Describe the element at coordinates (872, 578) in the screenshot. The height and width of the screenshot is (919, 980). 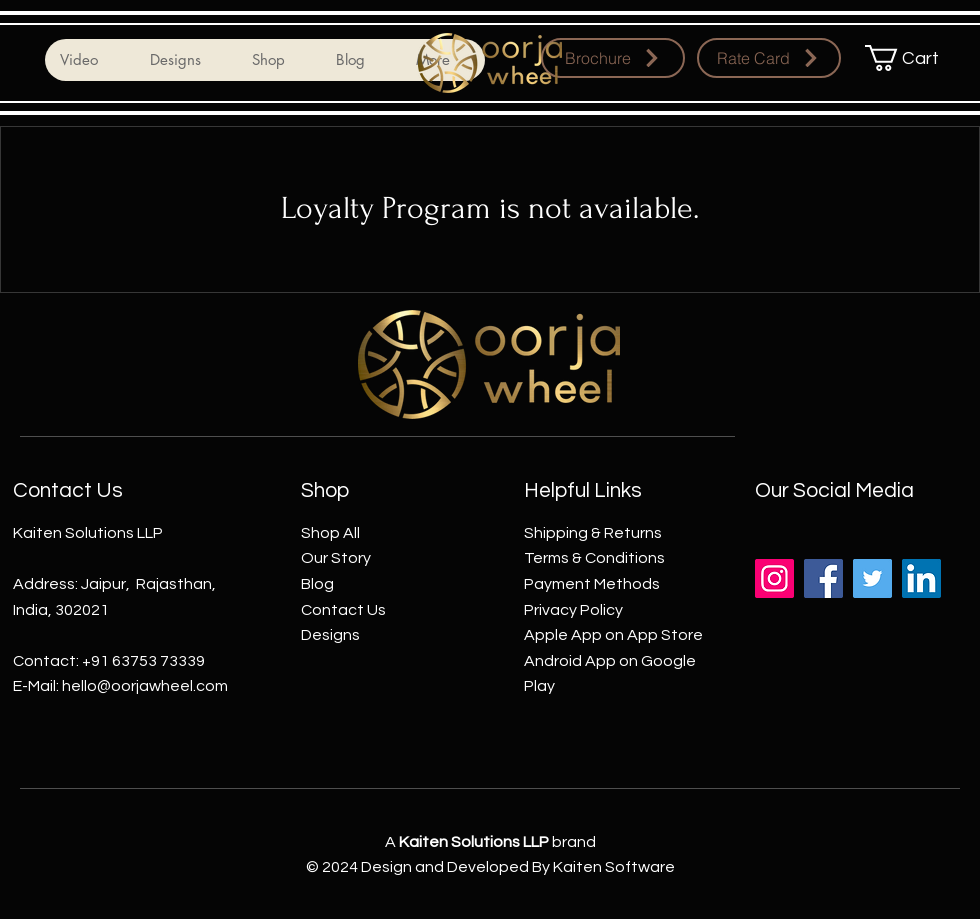
I see `[Twitter]` at that location.